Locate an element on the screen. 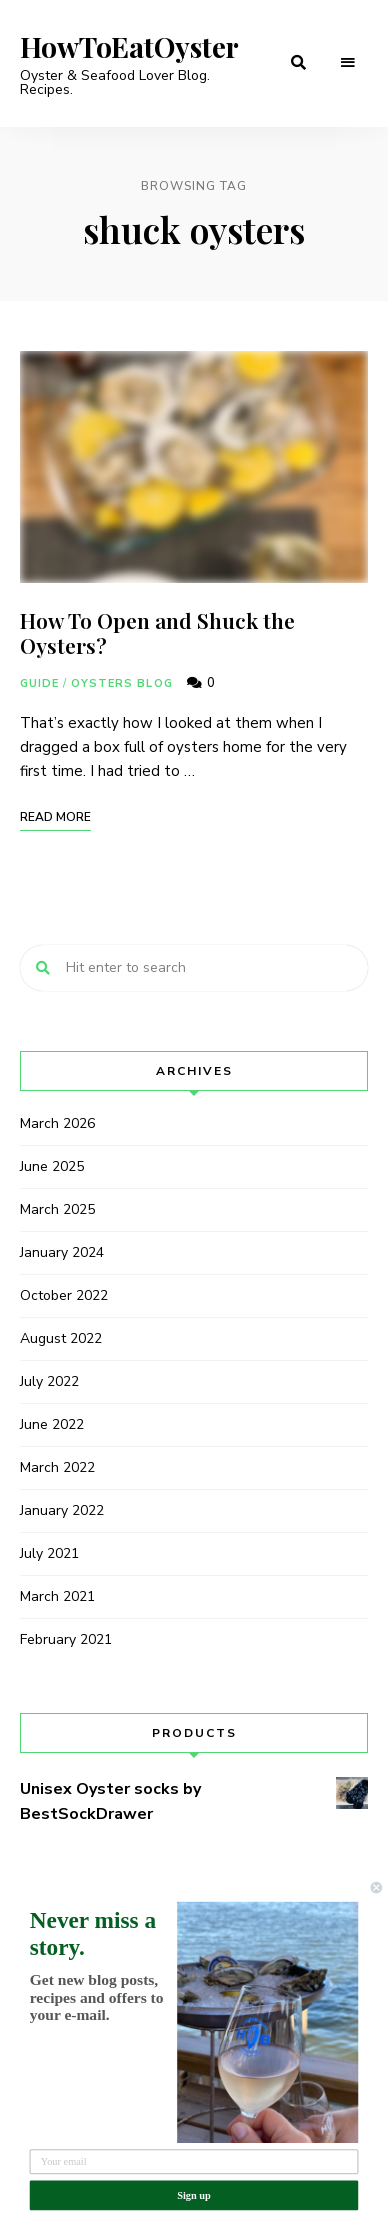 The height and width of the screenshot is (2236, 388). February 2021 is located at coordinates (66, 1639).